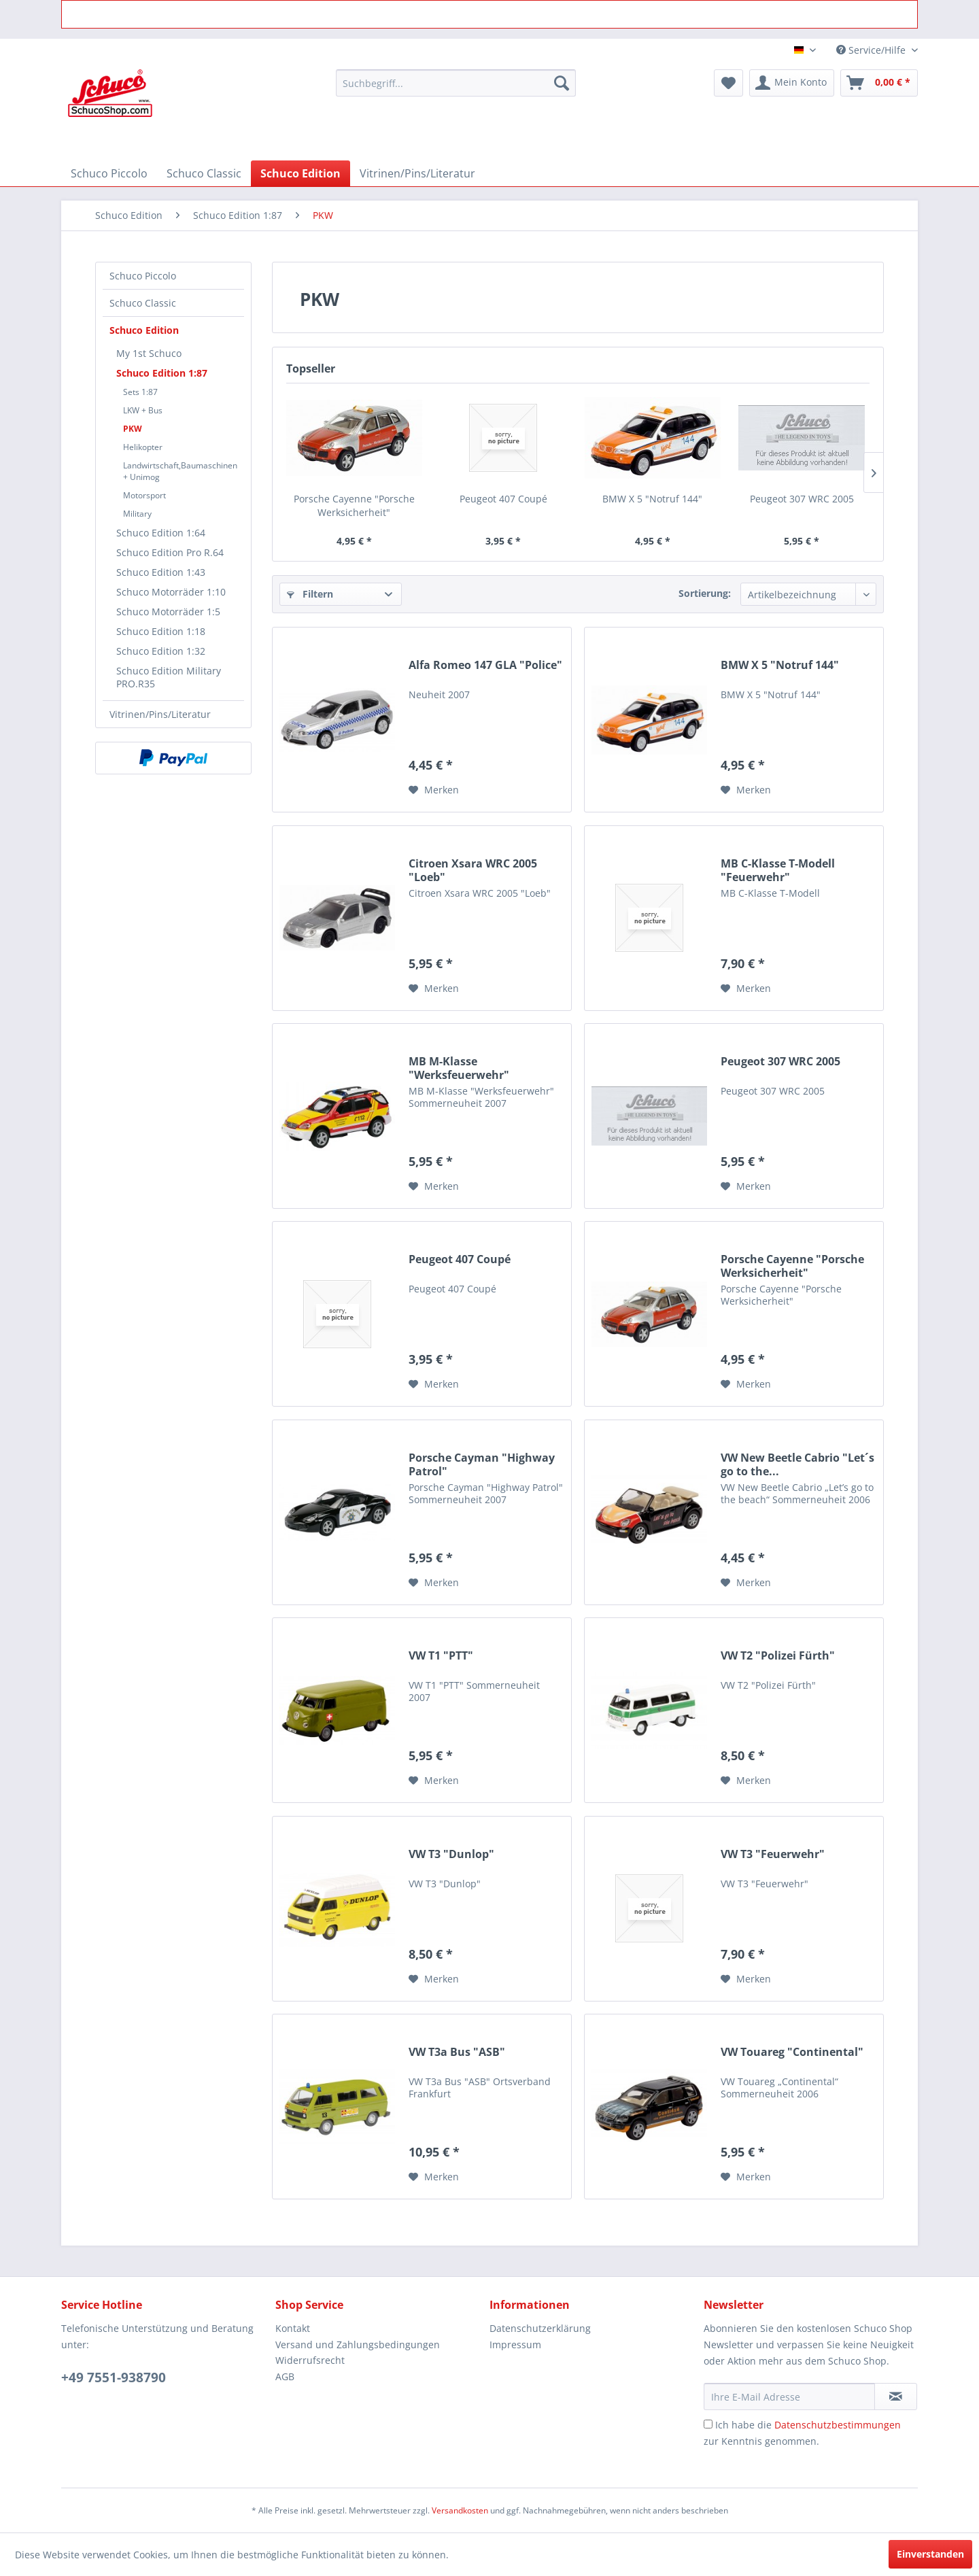  I want to click on Schuco Piccolo, so click(142, 275).